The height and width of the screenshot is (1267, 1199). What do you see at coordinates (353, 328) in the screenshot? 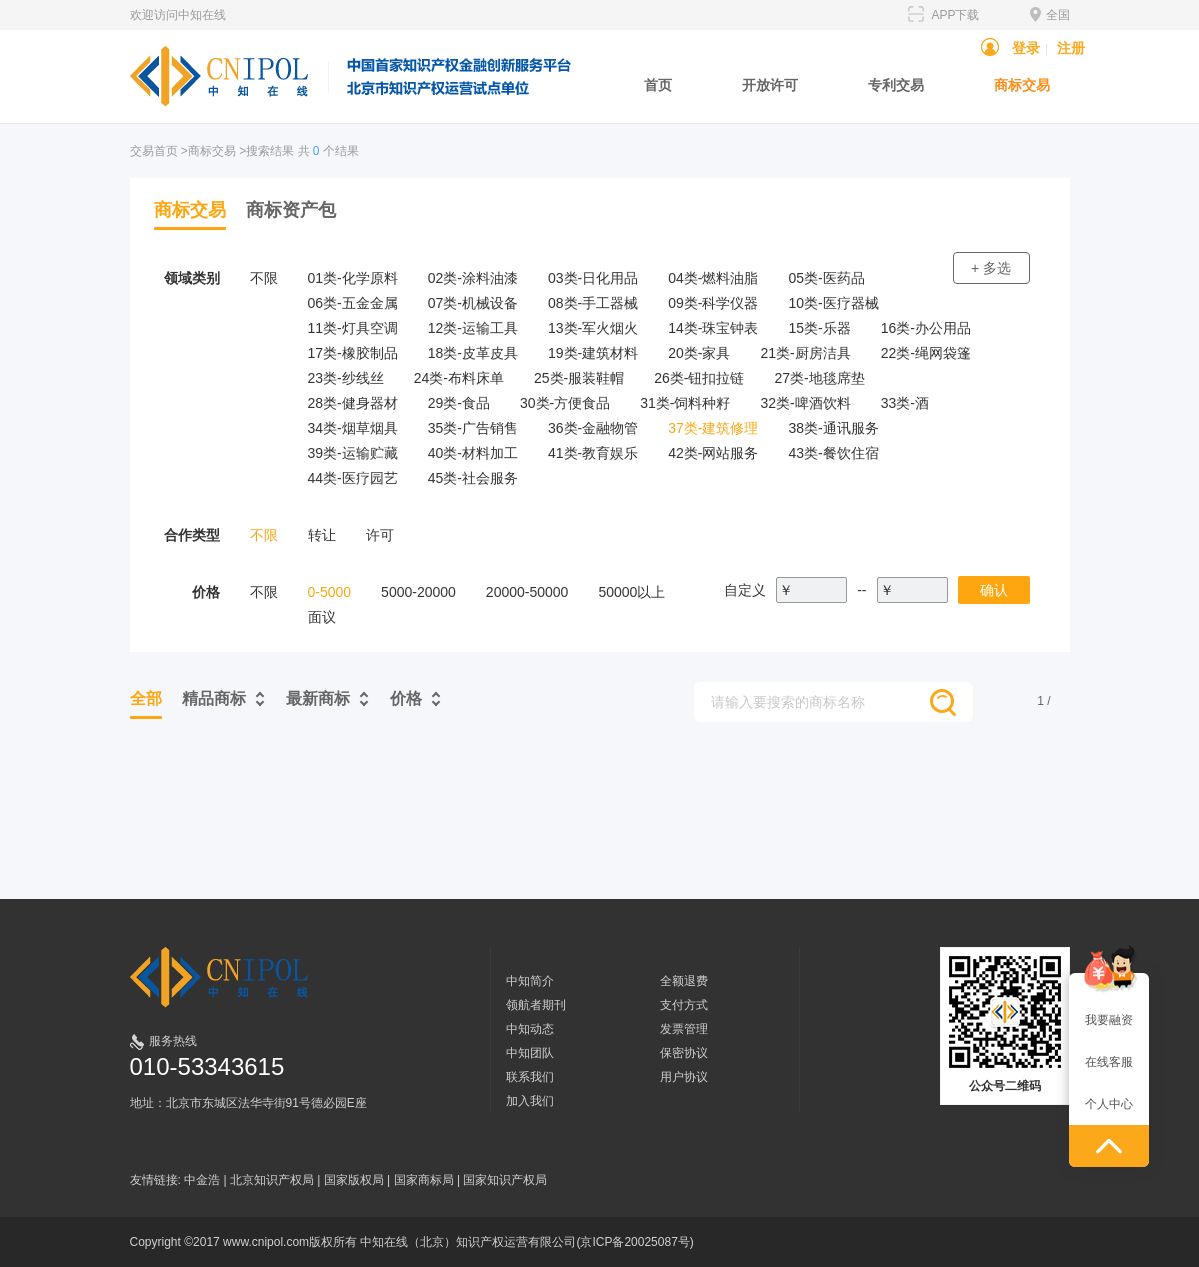
I see `11类-灯具空调` at bounding box center [353, 328].